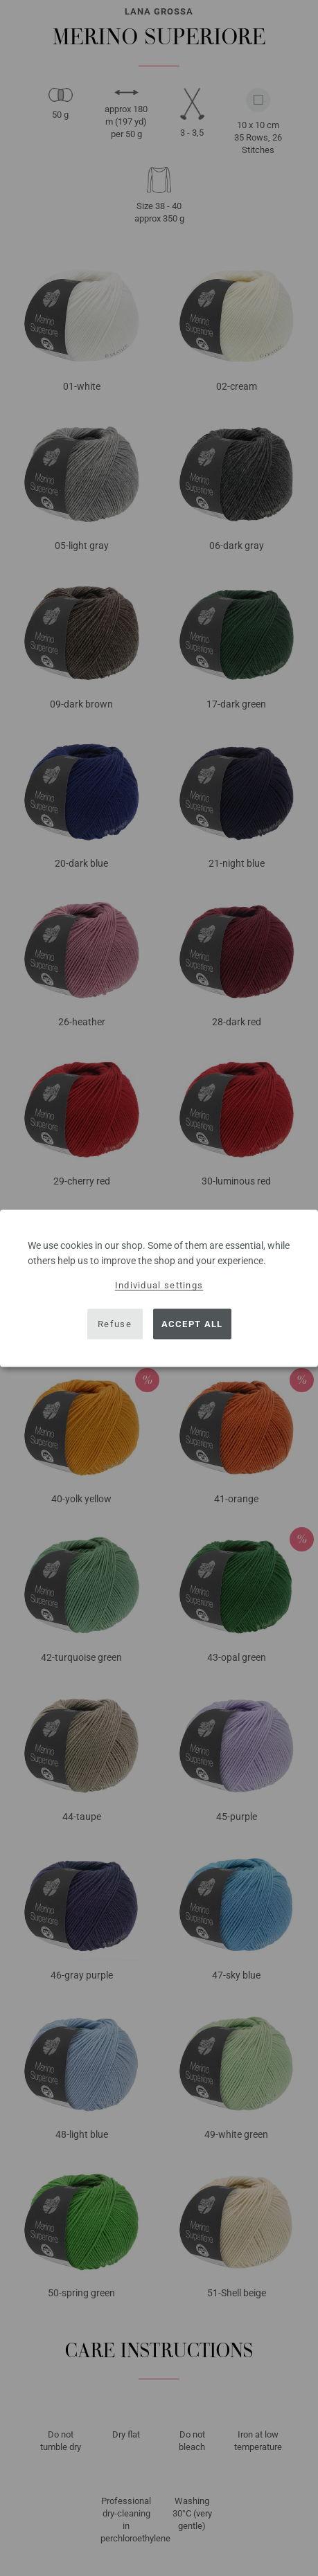 The height and width of the screenshot is (2576, 318). I want to click on [dialog], so click(159, 1288).